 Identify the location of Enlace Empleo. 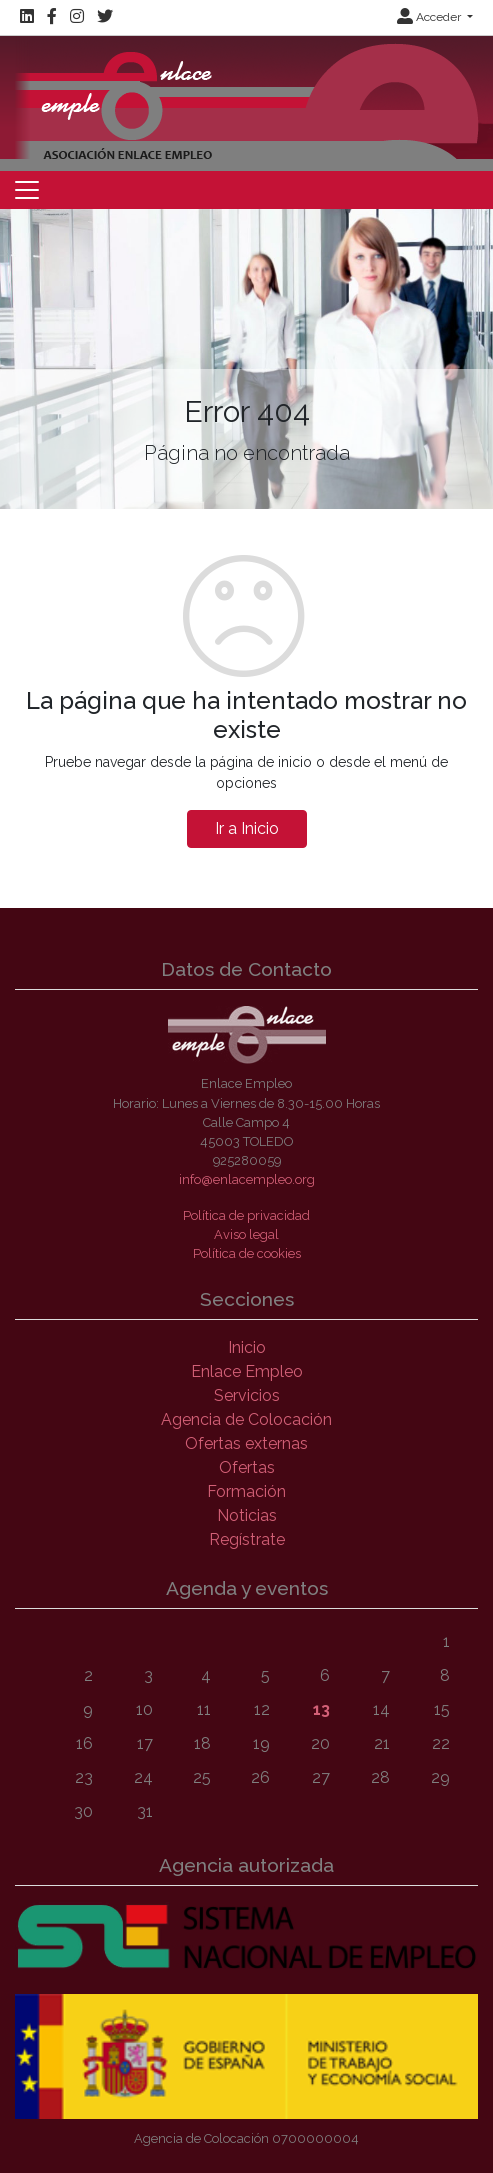
(247, 1371).